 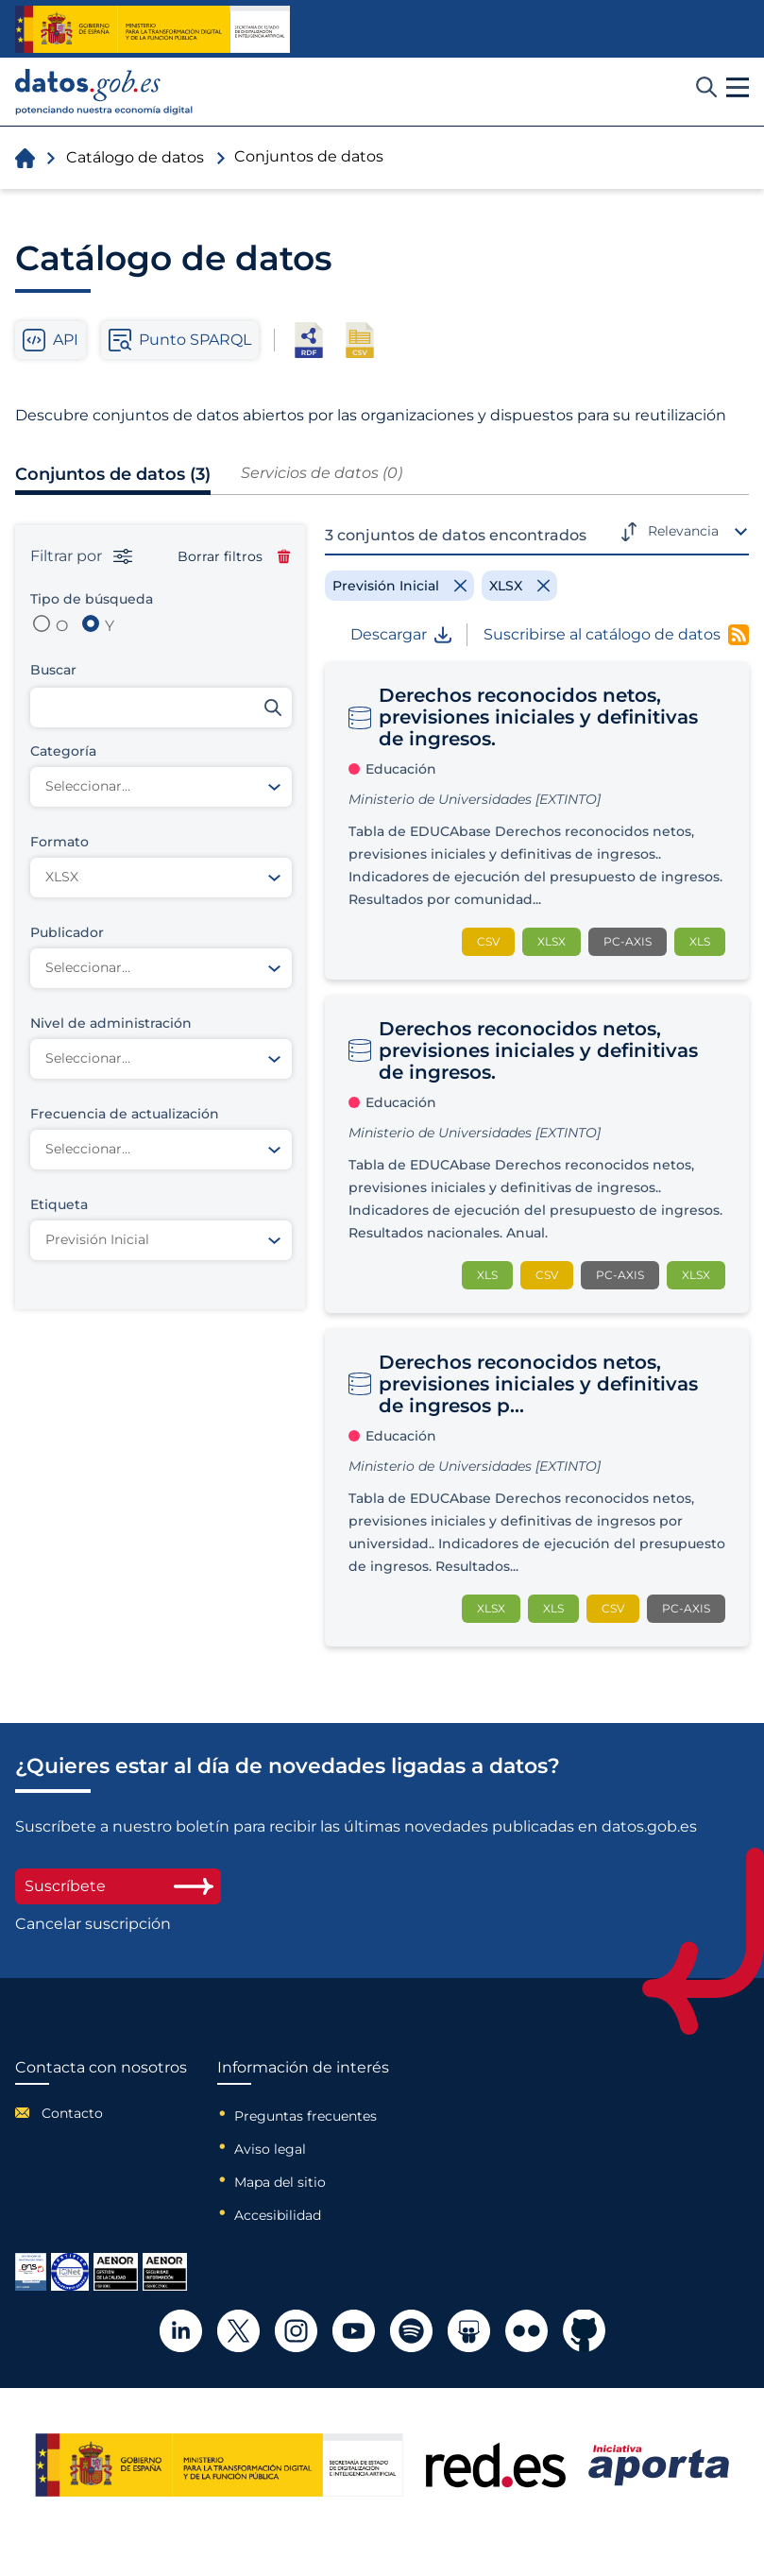 I want to click on Catálogo de datos, so click(x=135, y=157).